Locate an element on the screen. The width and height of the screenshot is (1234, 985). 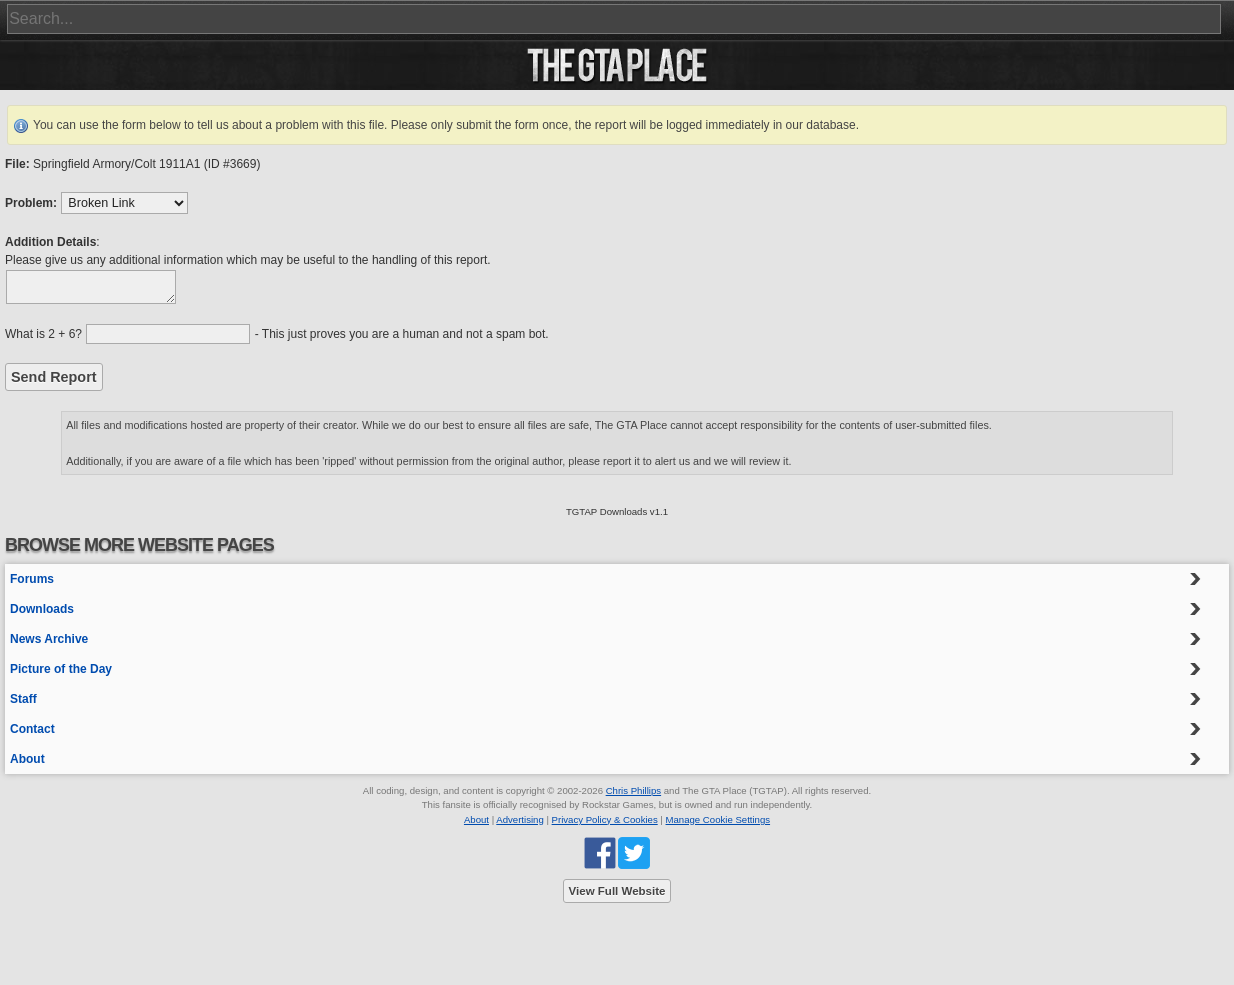
Downloads is located at coordinates (42, 609).